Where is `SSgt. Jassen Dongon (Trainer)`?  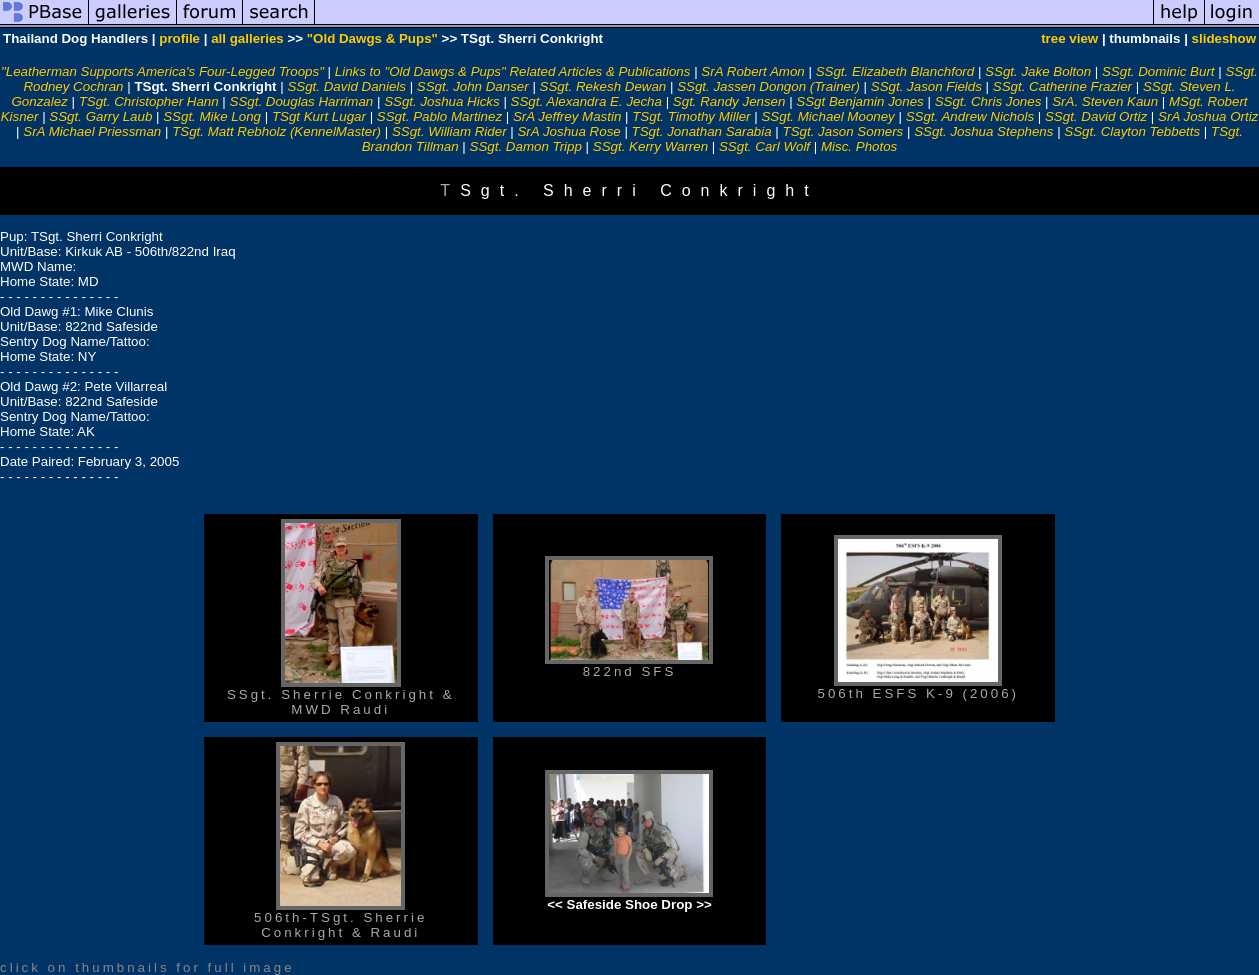 SSgt. Jassen Dongon (Trainer) is located at coordinates (768, 86).